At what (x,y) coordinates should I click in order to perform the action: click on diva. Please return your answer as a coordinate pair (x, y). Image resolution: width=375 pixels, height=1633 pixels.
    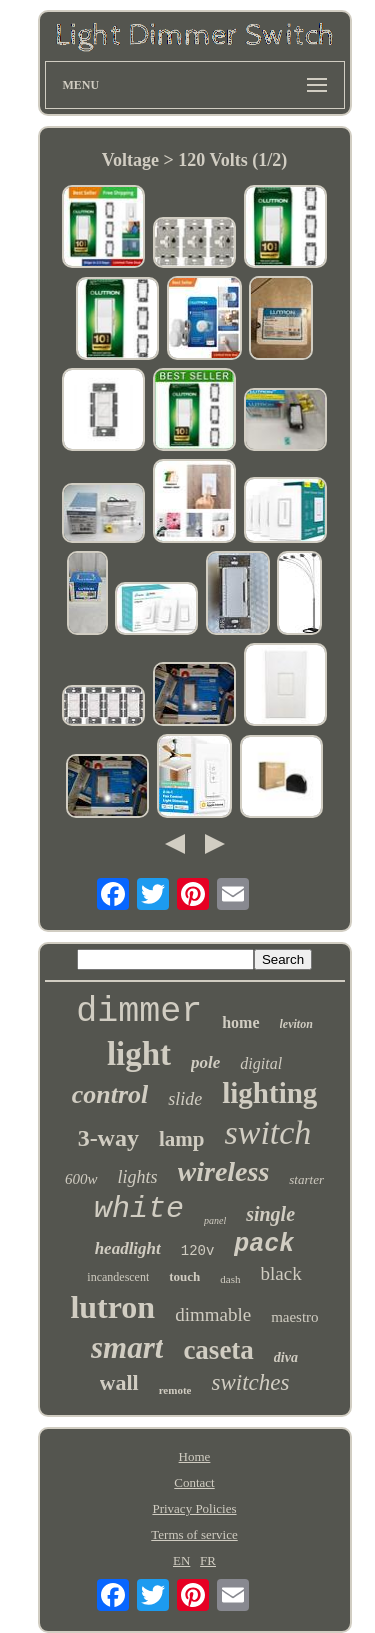
    Looking at the image, I should click on (286, 1357).